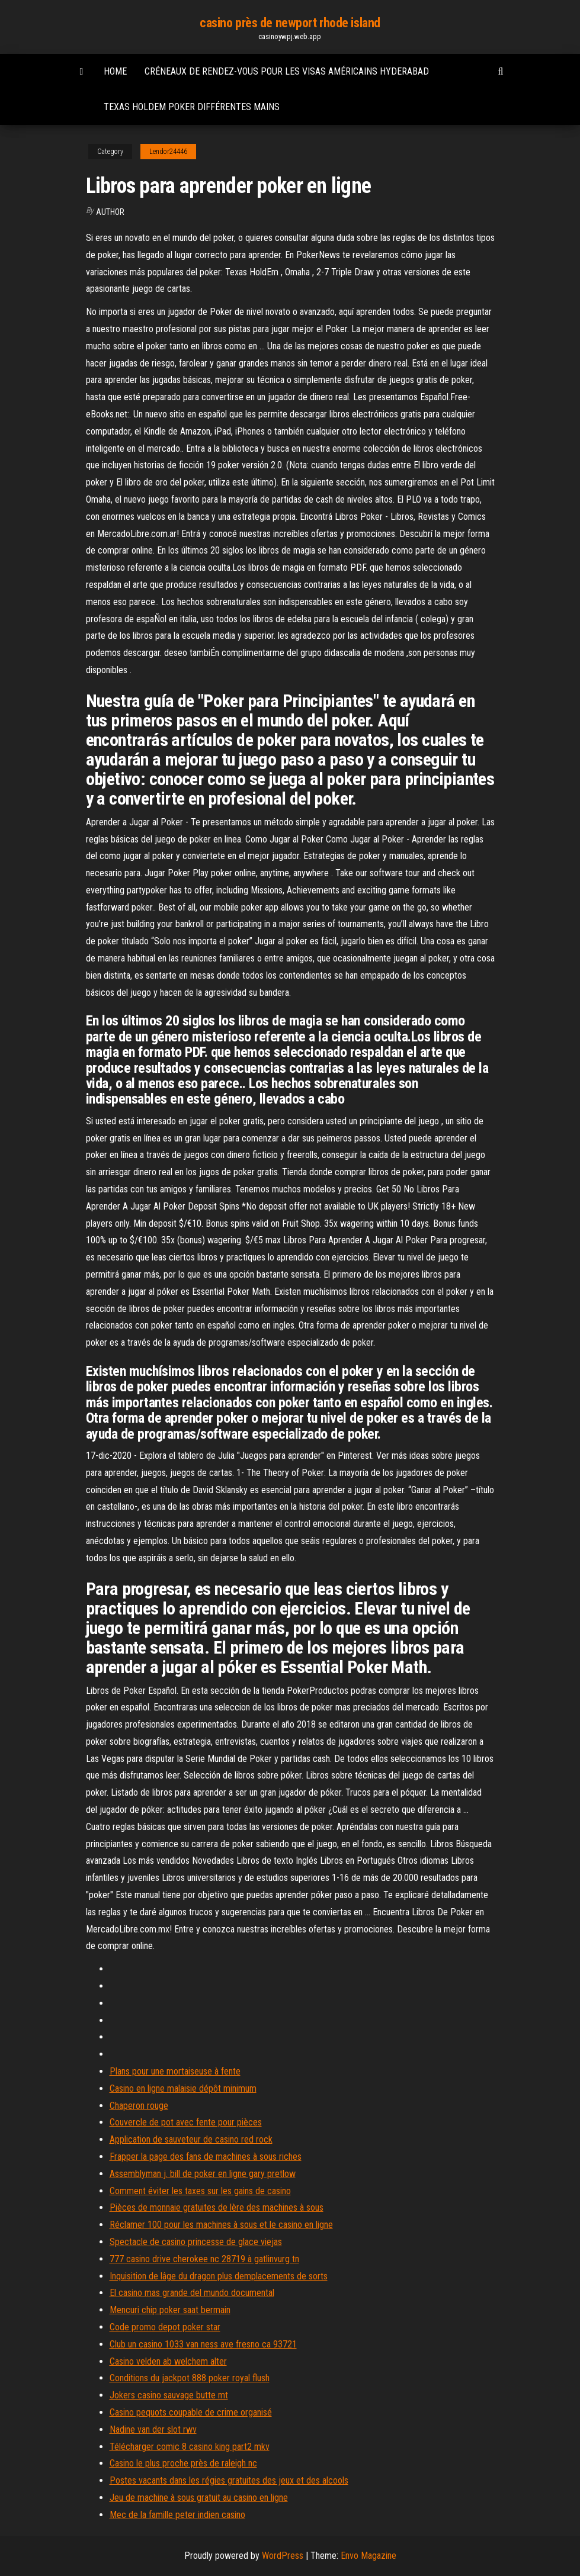 The image size is (580, 2576). Describe the element at coordinates (196, 2241) in the screenshot. I see `Spectacle de casino princesse de glace viejas` at that location.